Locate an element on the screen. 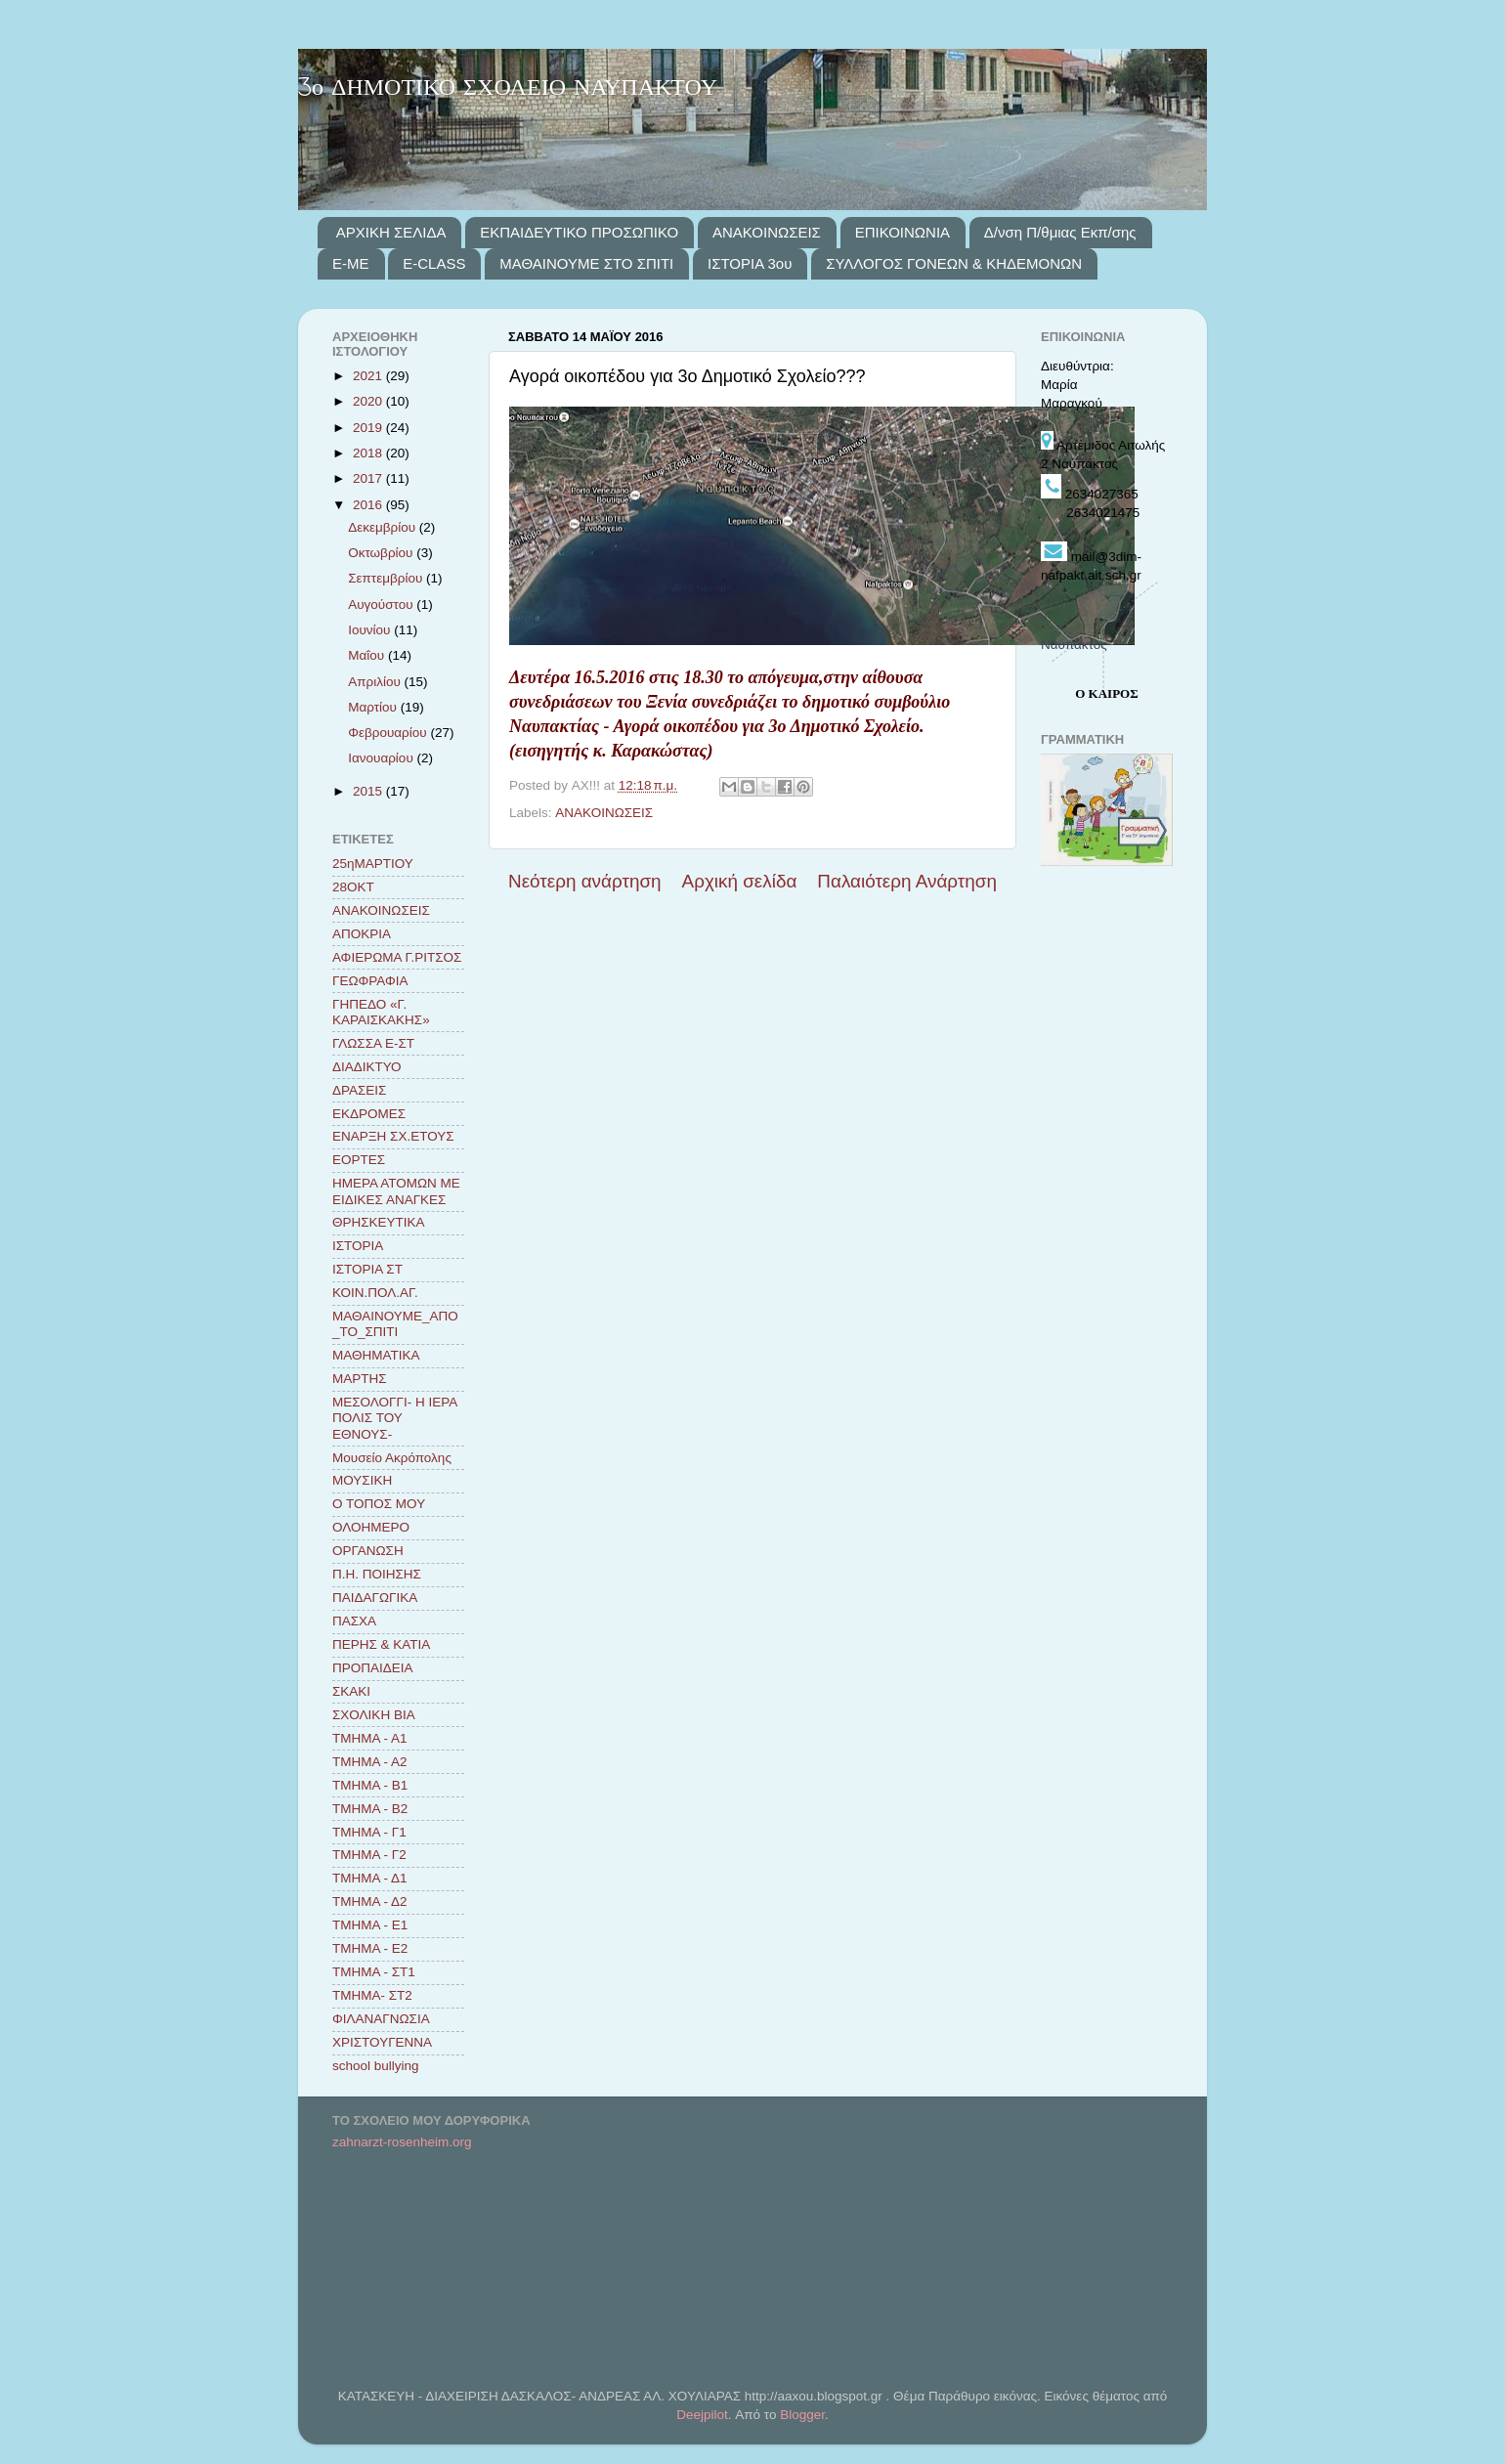  Μουσείο Ακρόπολης is located at coordinates (392, 1457).